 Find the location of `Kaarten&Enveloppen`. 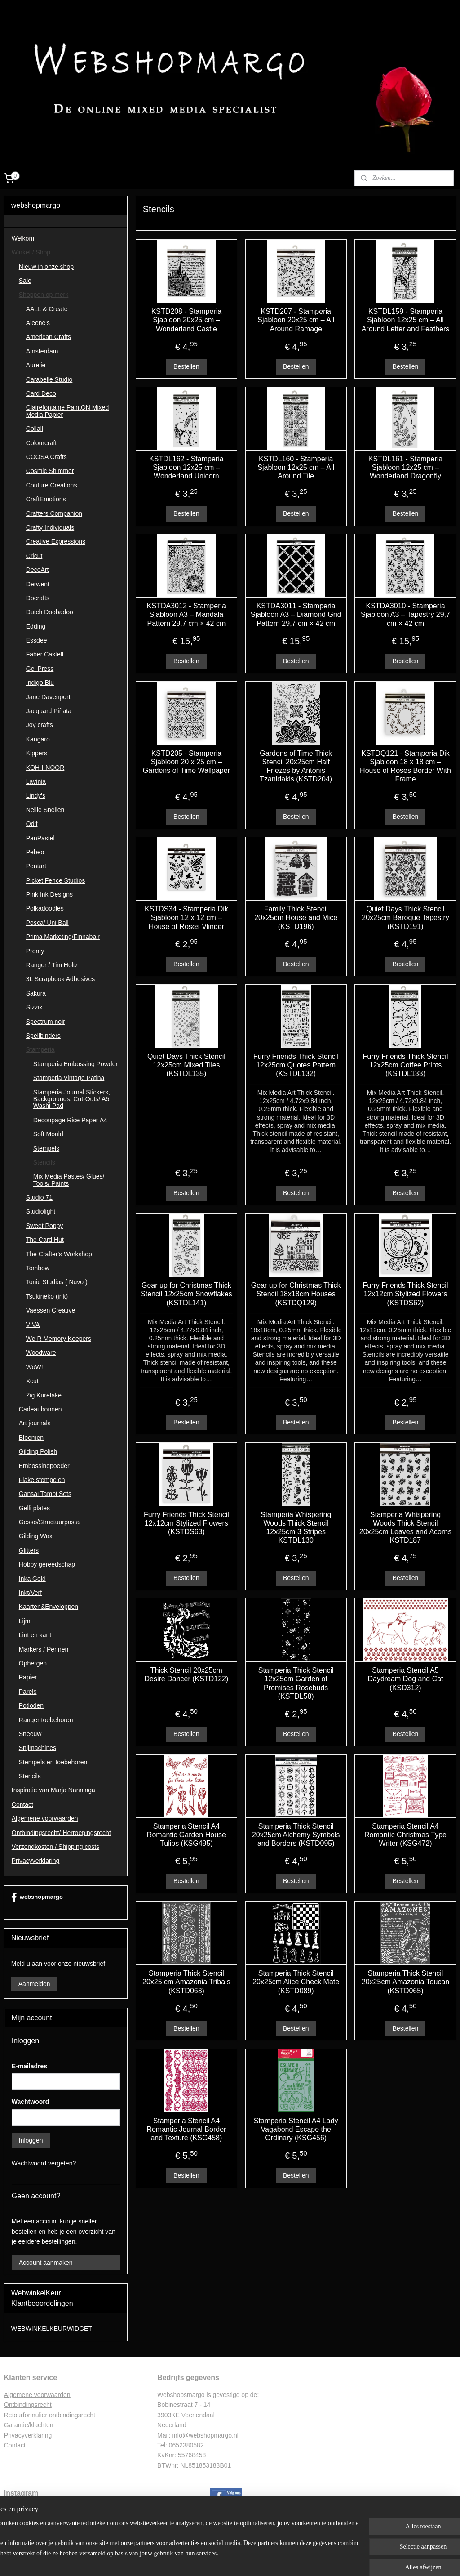

Kaarten&Enveloppen is located at coordinates (48, 1606).